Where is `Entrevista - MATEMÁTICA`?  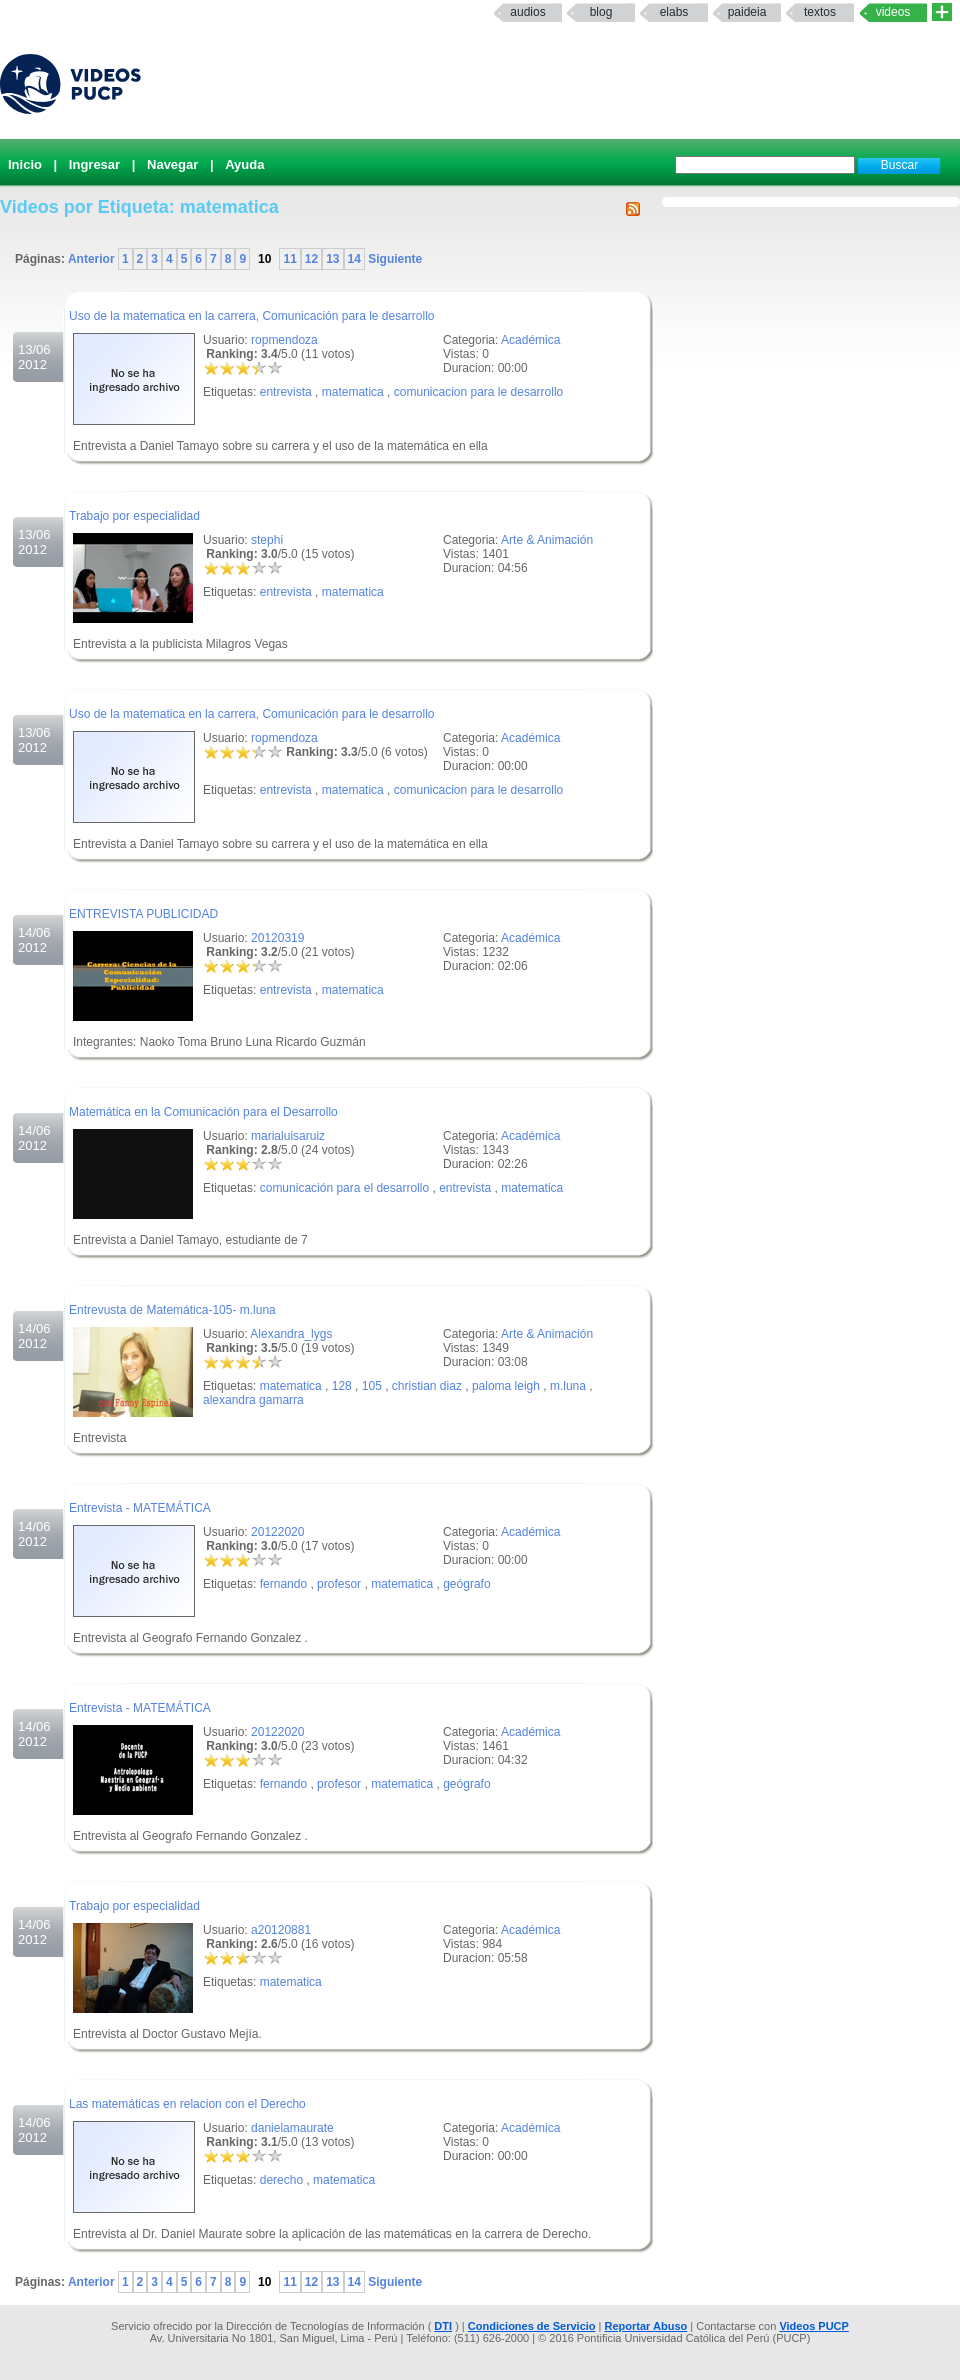 Entrevista - MATEMÁTICA is located at coordinates (140, 1508).